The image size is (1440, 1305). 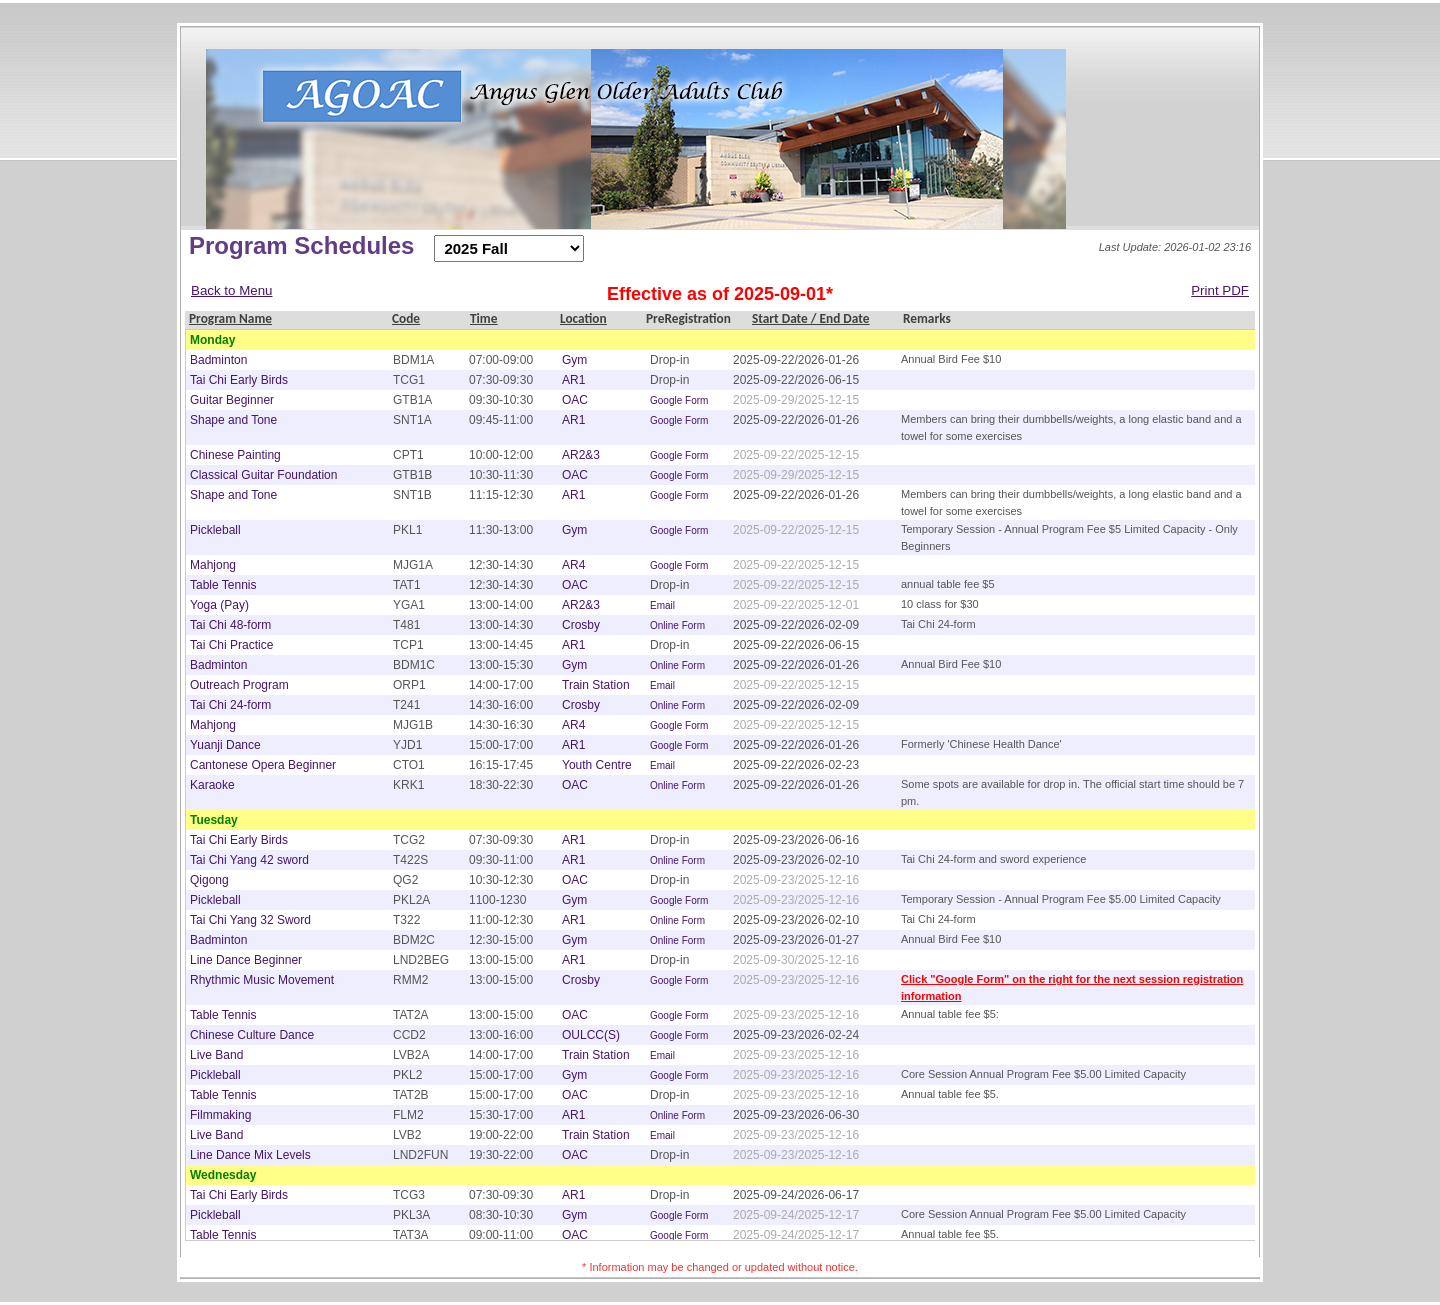 What do you see at coordinates (575, 400) in the screenshot?
I see `OAC` at bounding box center [575, 400].